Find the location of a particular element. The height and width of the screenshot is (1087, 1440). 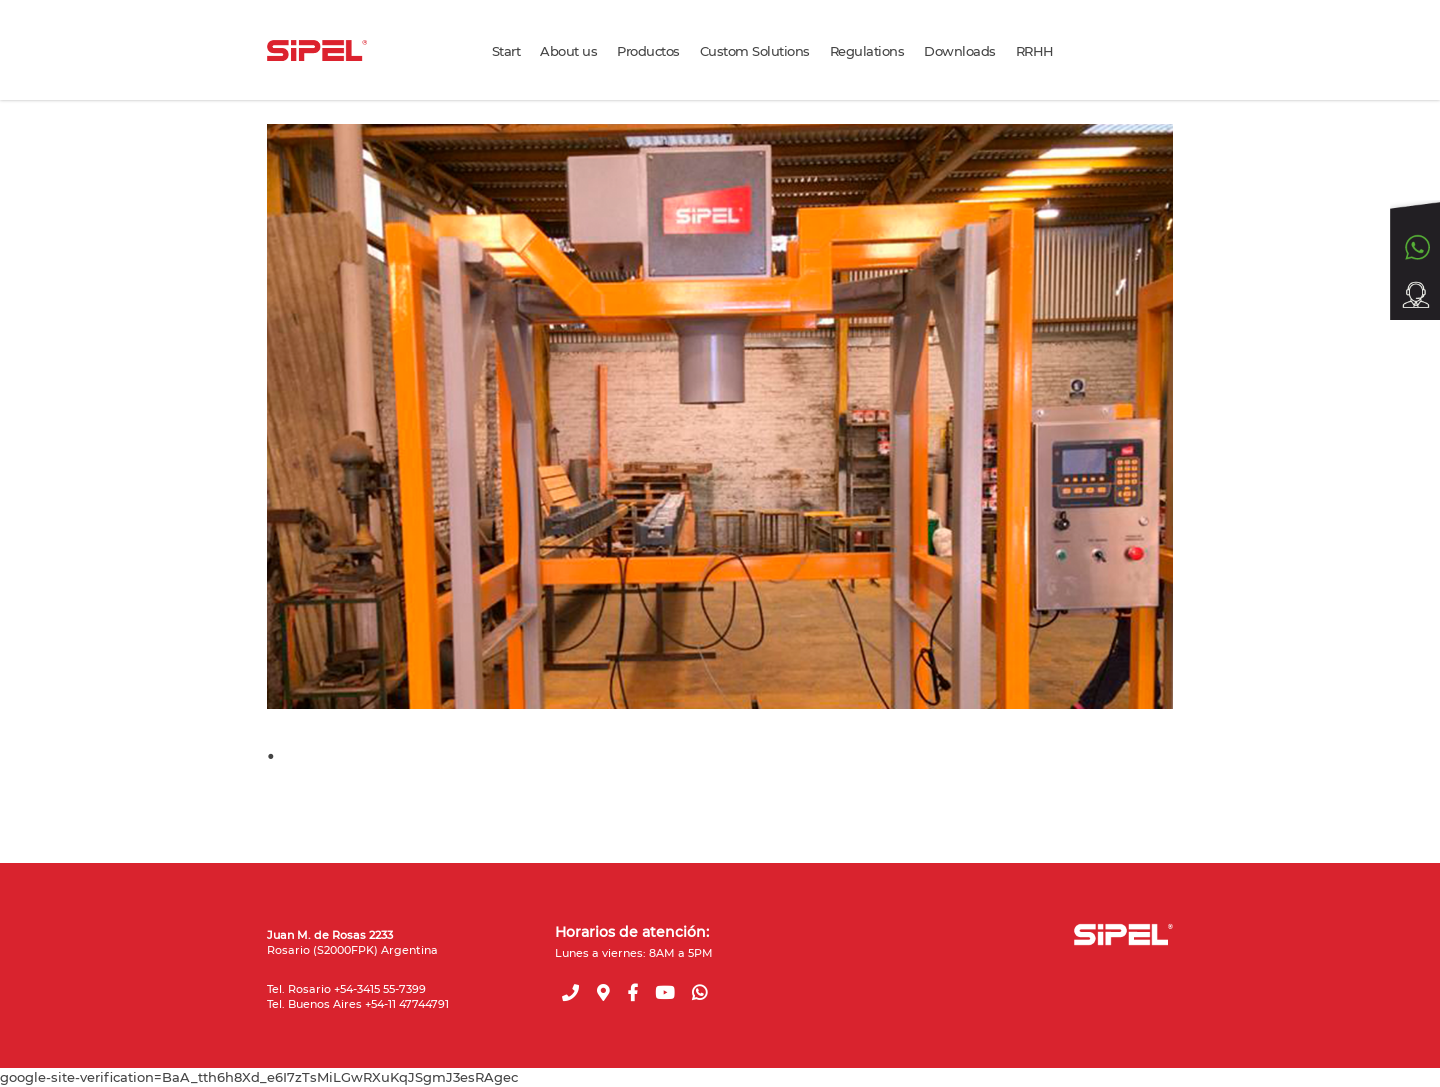

Downloads is located at coordinates (960, 51).